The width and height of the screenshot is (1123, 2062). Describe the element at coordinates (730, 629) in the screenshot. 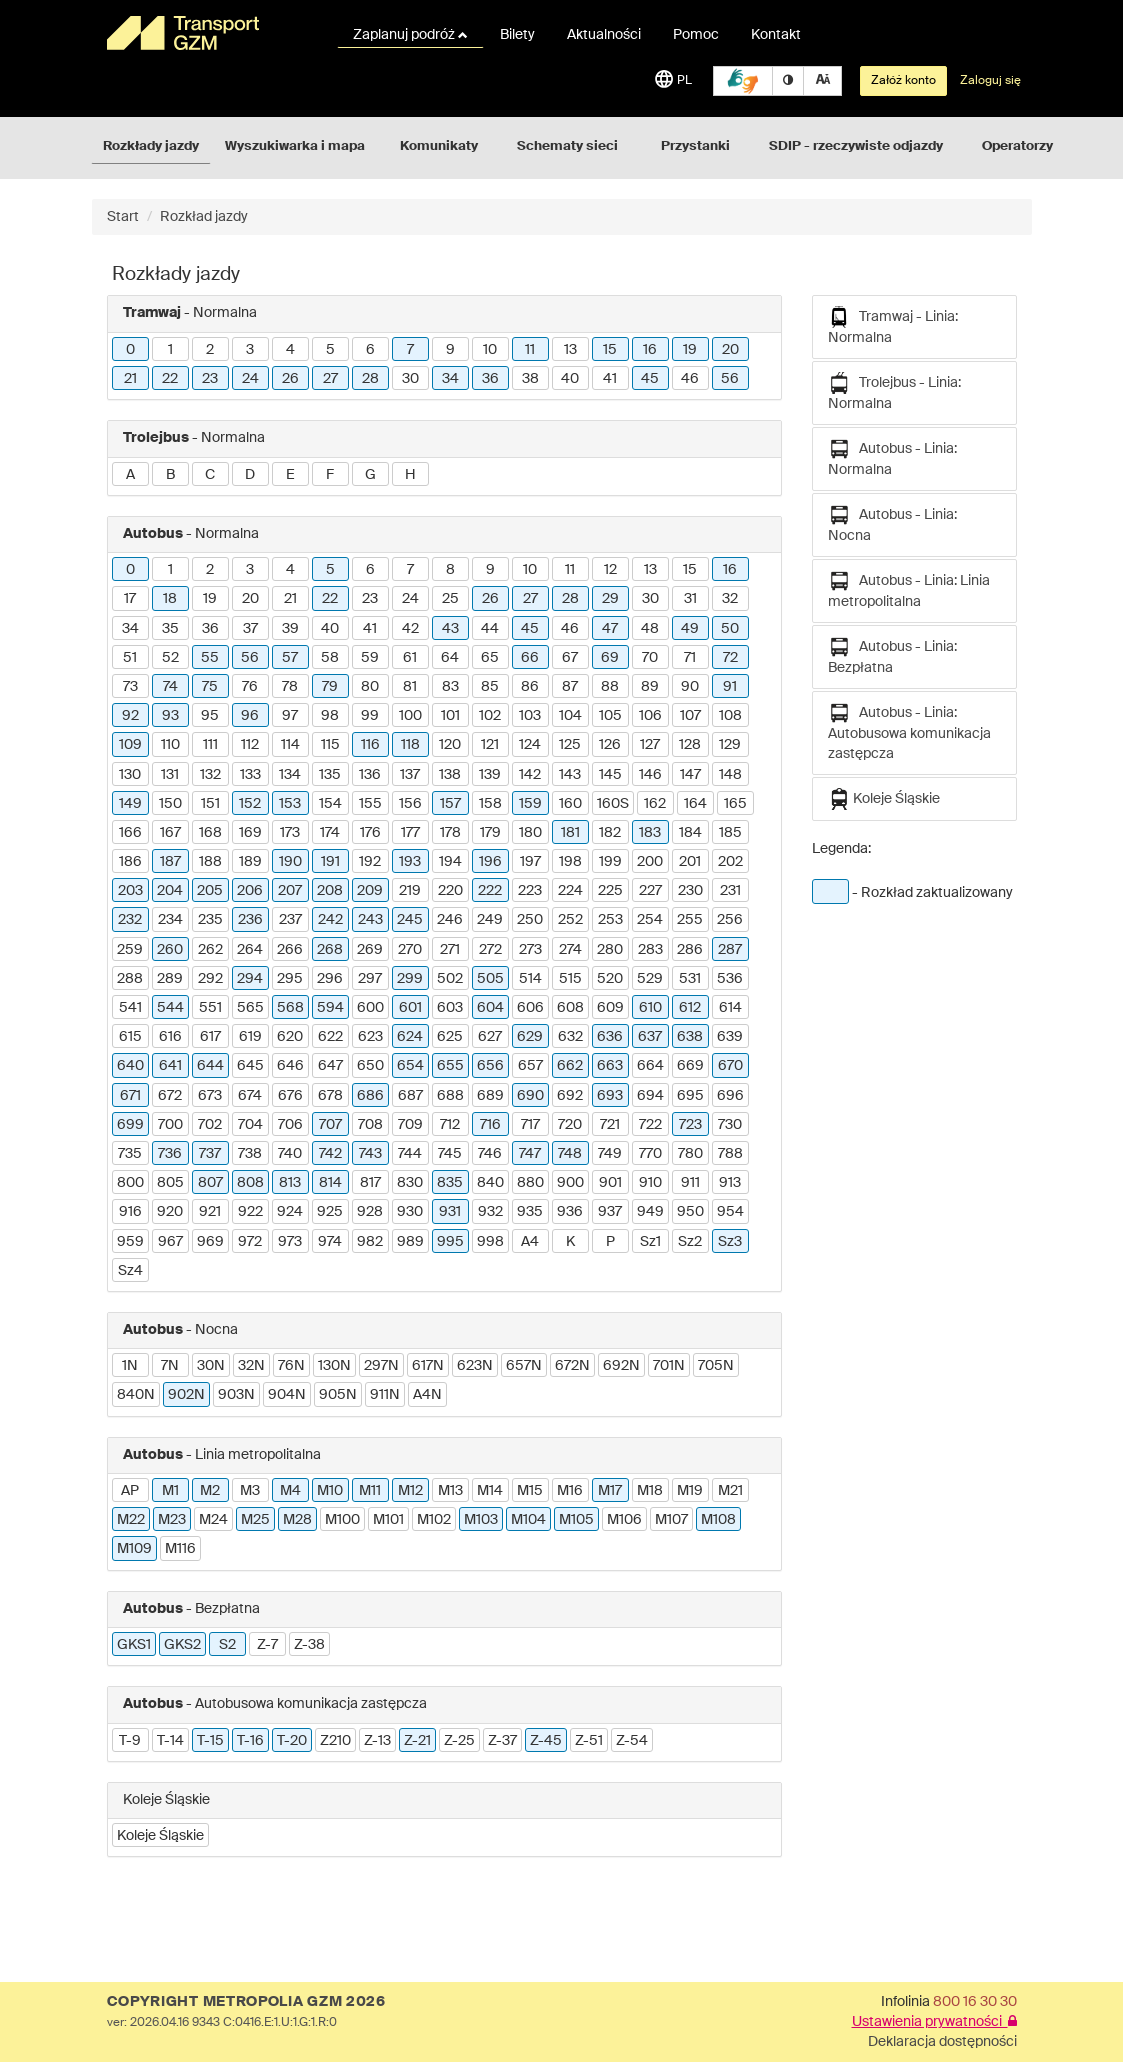

I see `50 [button]` at that location.